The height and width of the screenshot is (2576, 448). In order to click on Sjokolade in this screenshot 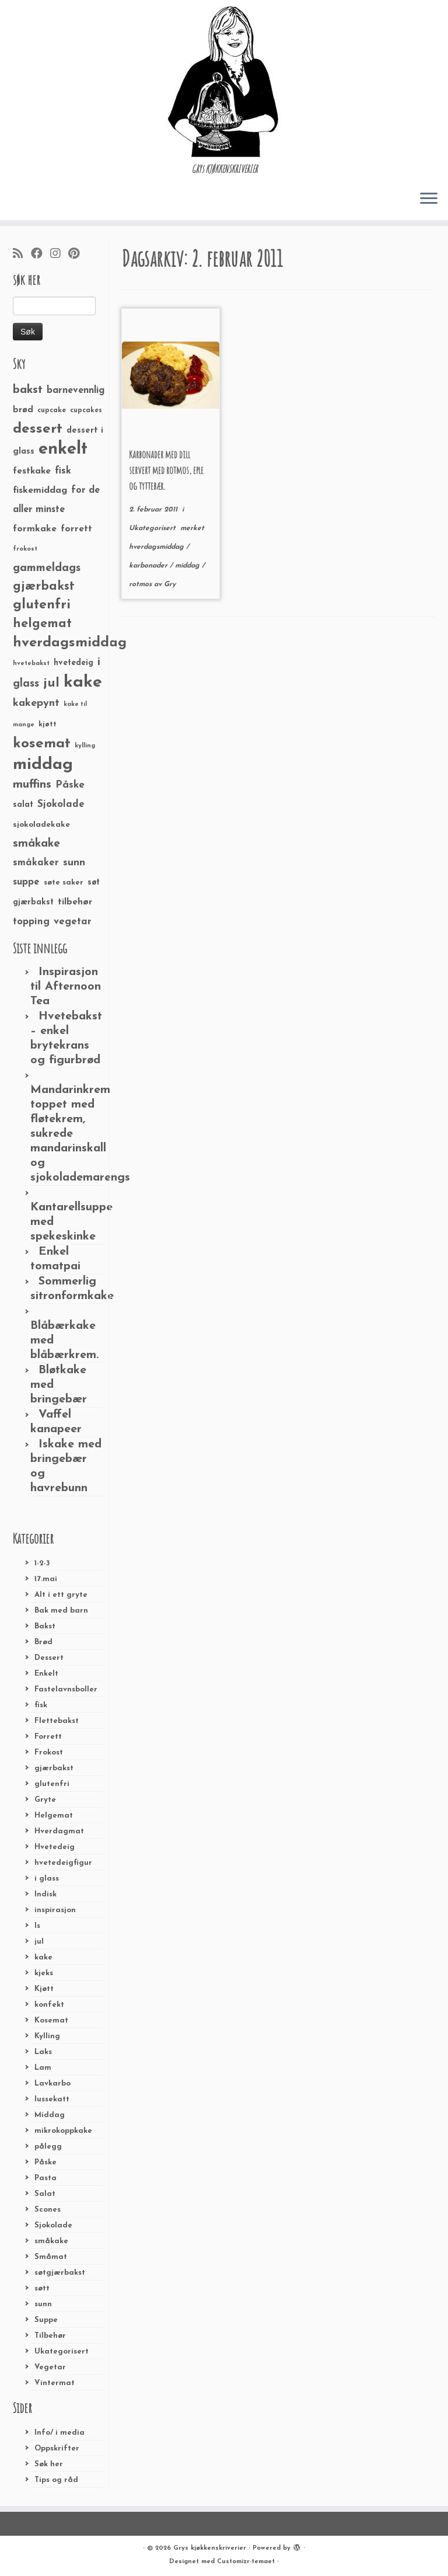, I will do `click(53, 2225)`.